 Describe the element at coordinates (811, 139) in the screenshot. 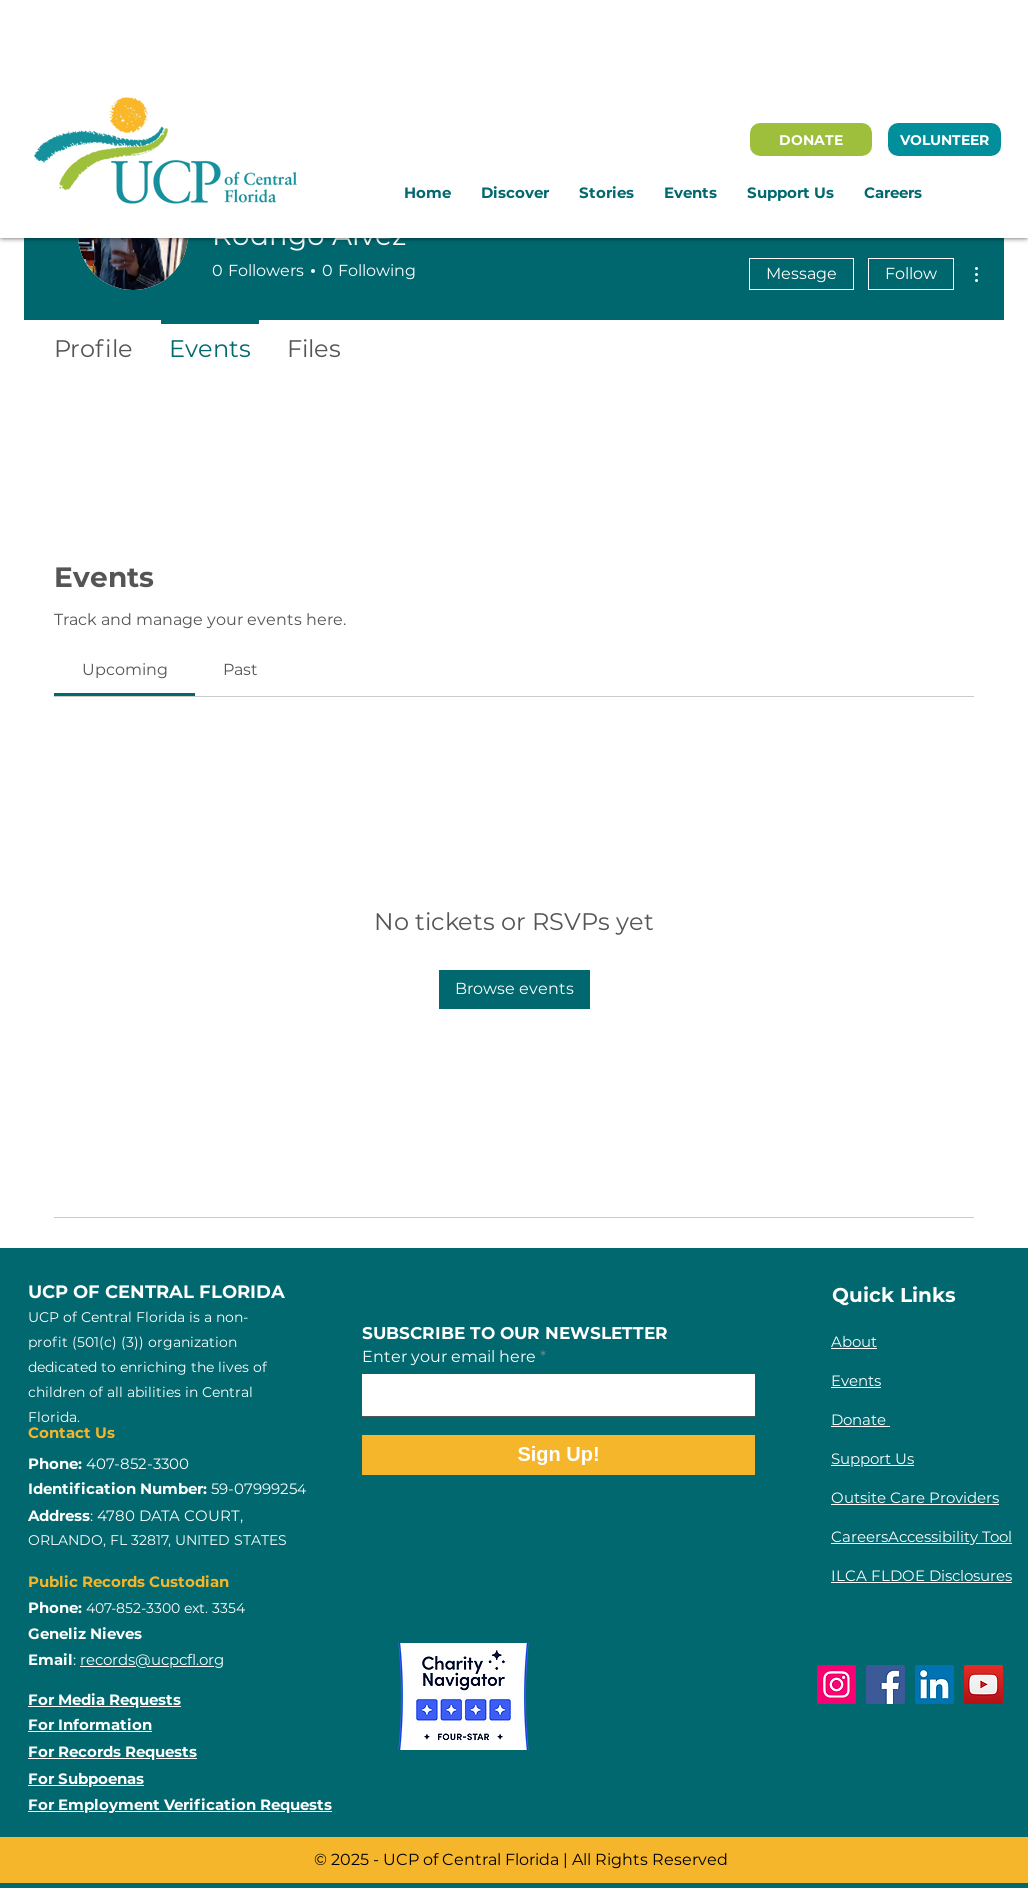

I see `[DONATE]` at that location.